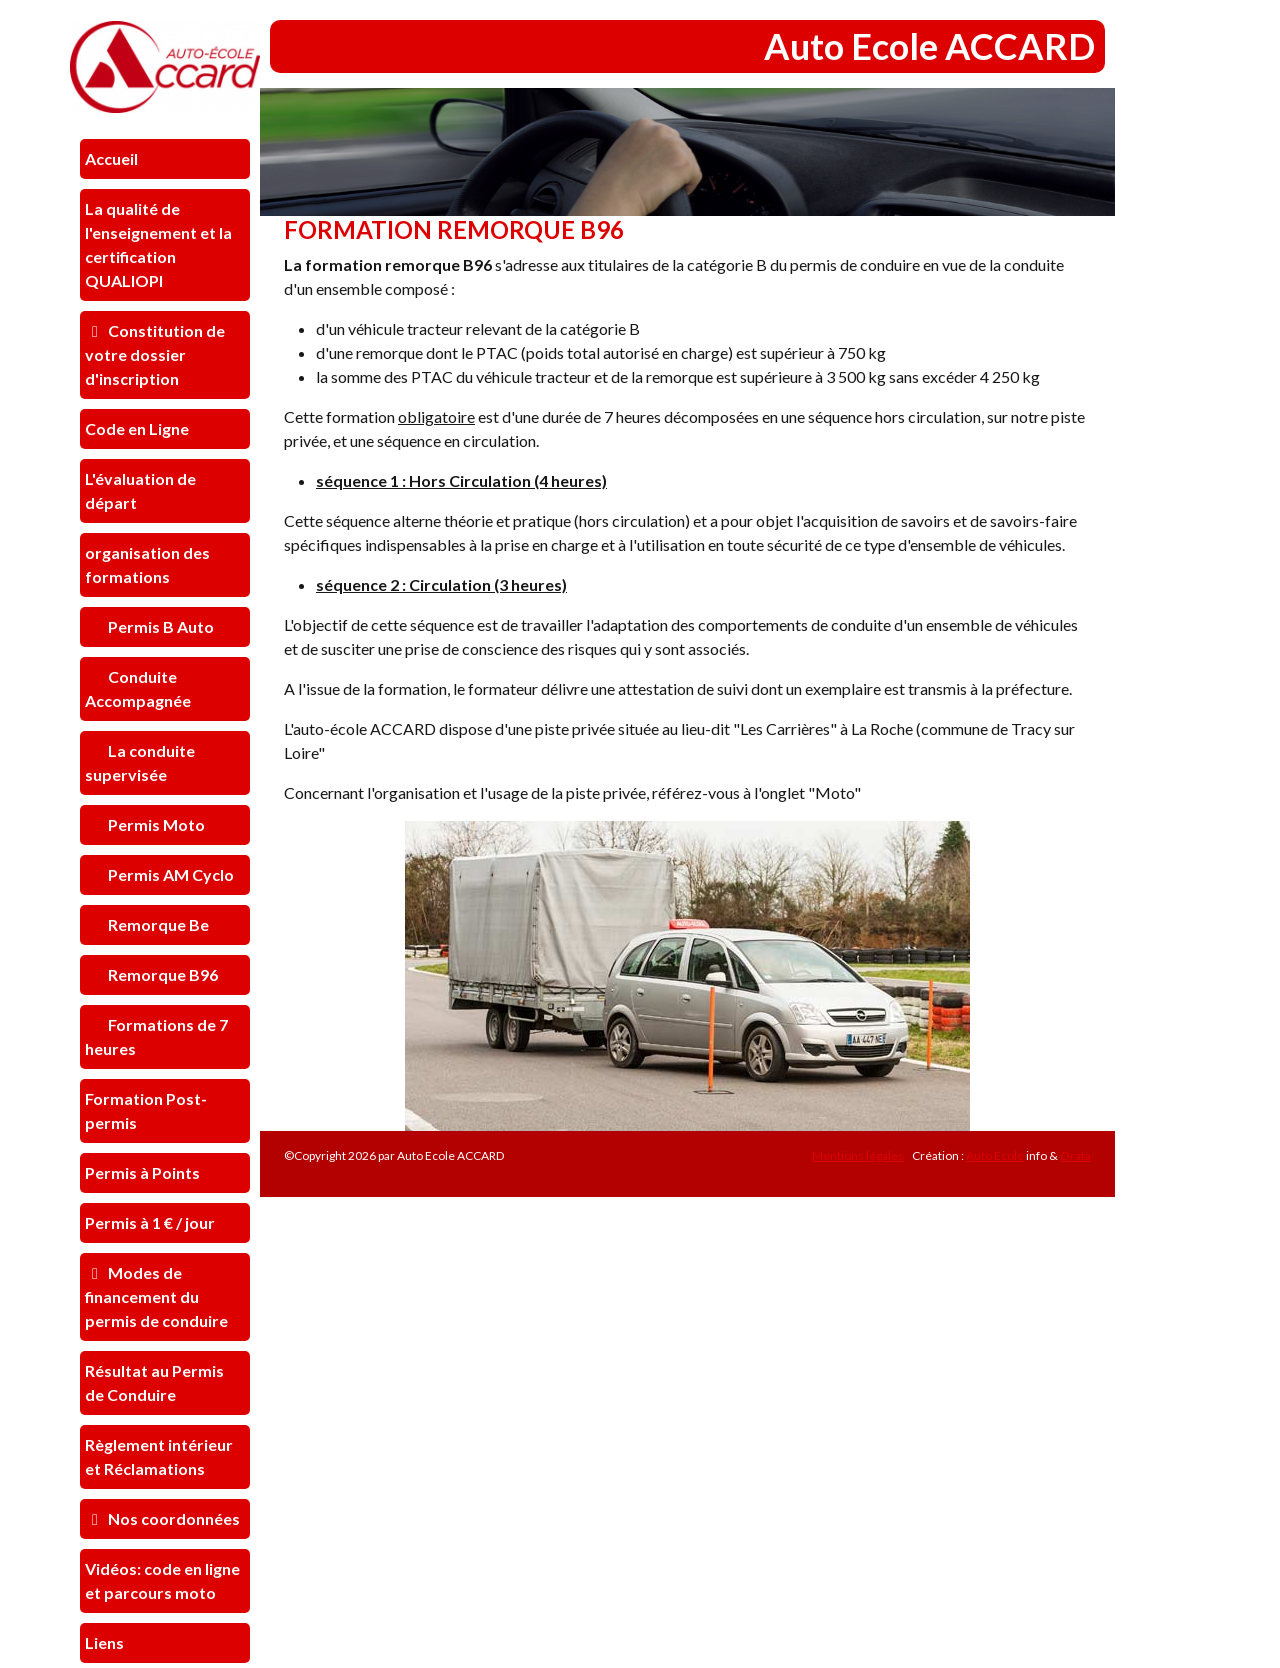 The image size is (1280, 1668). Describe the element at coordinates (140, 762) in the screenshot. I see `La conduite supervisée` at that location.